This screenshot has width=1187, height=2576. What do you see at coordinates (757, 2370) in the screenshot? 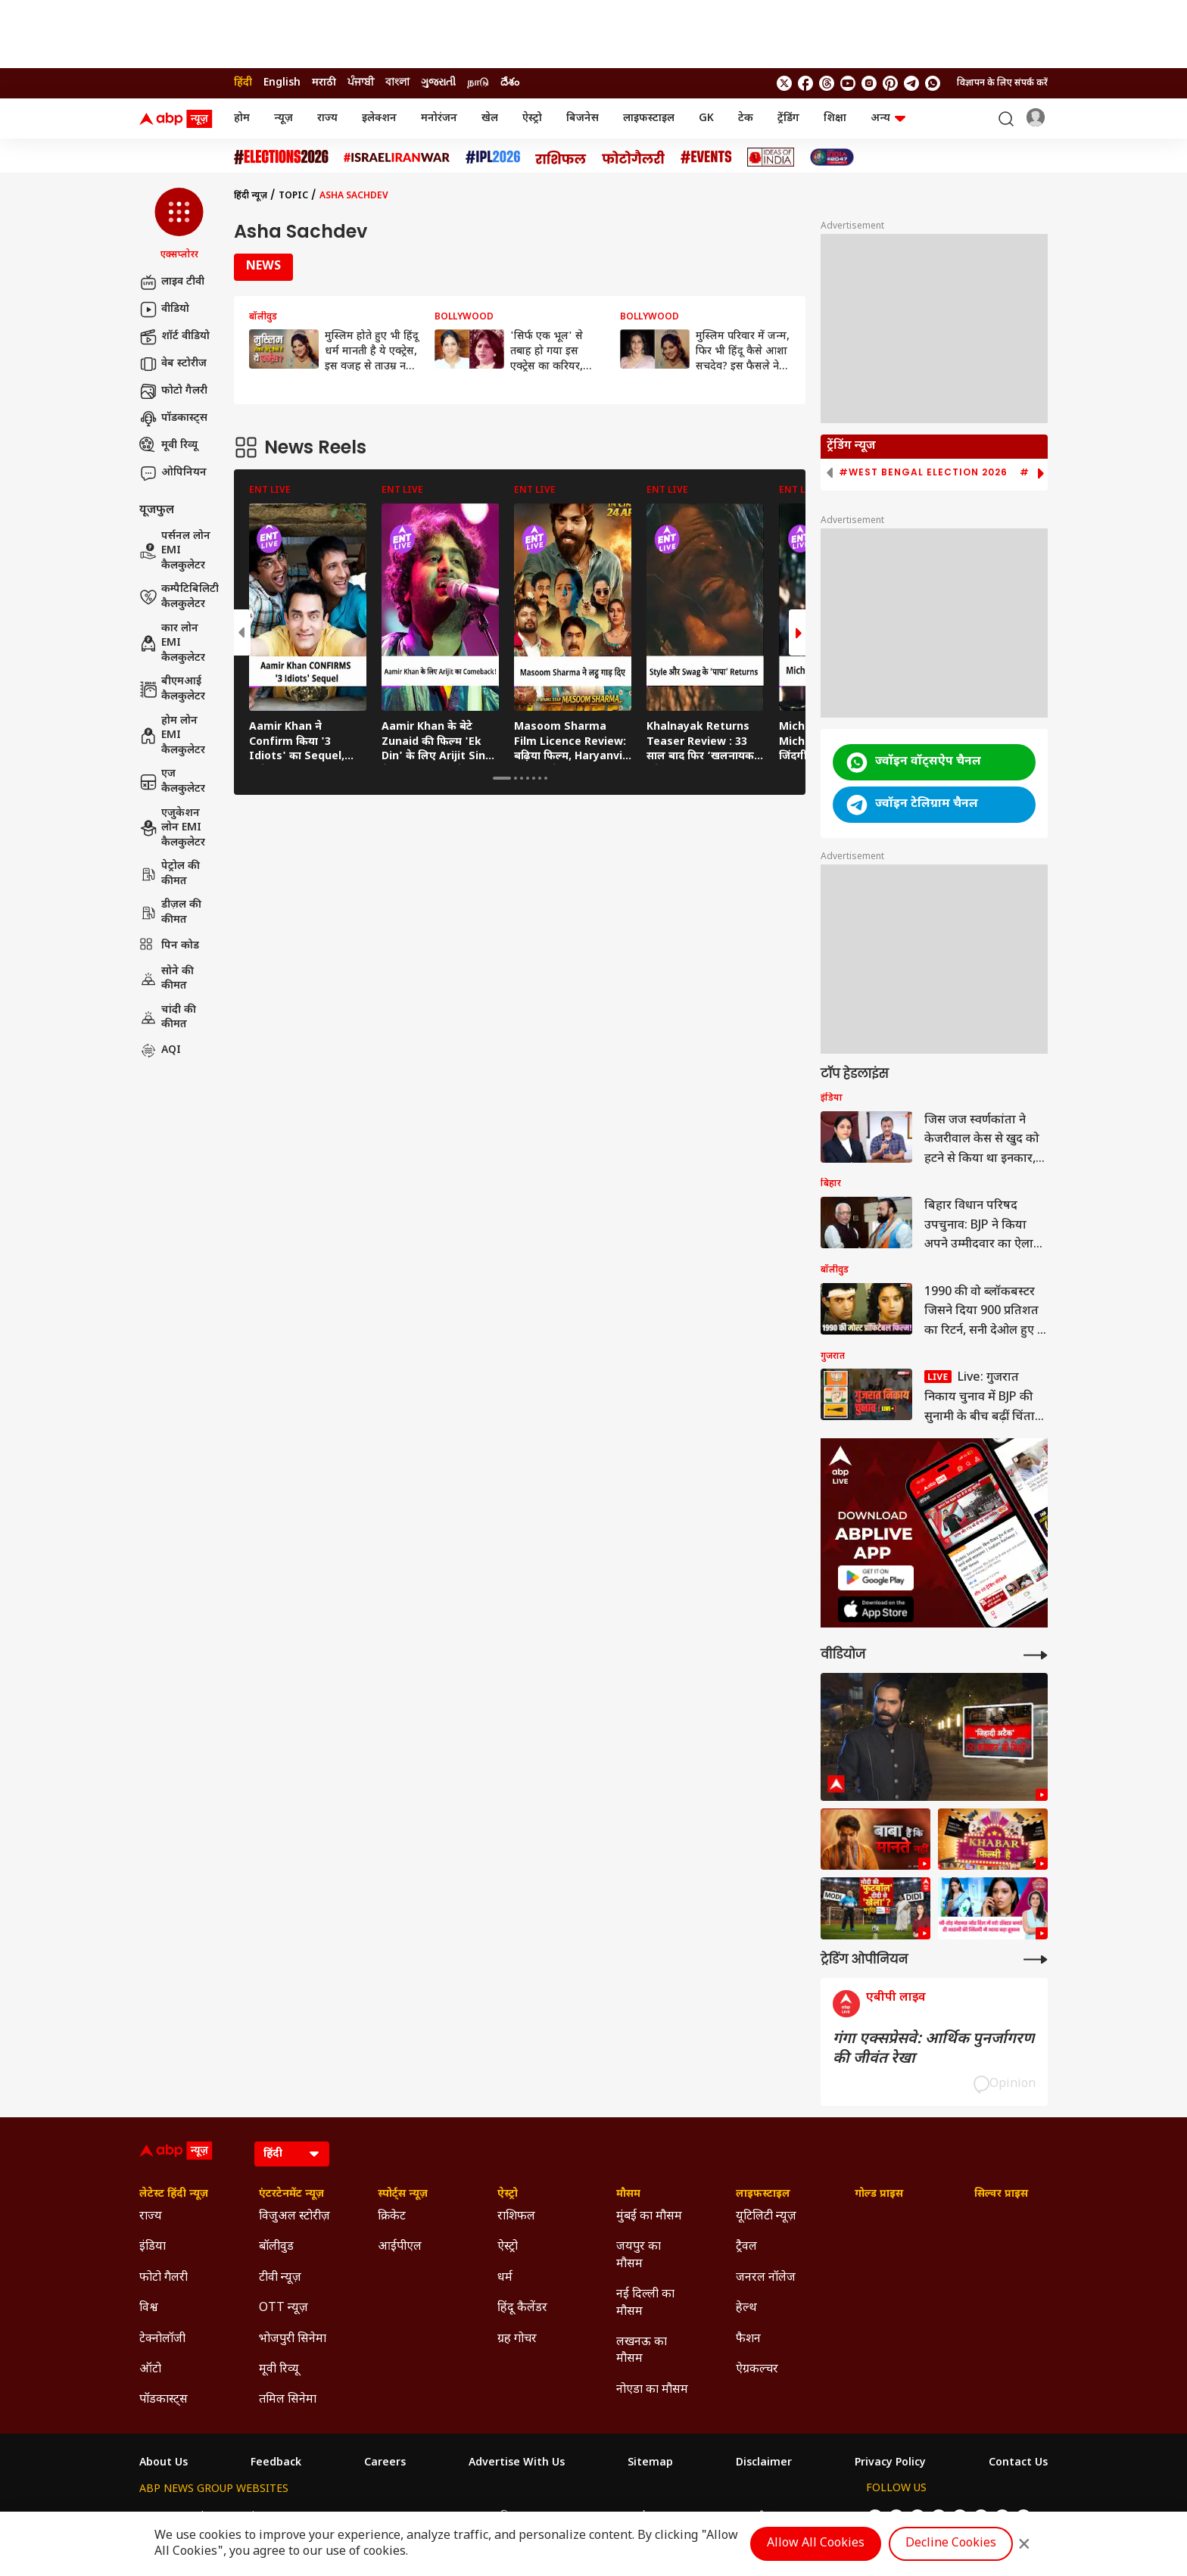
I see `ऐग्रकल्चर [Click Here for ऐग्रकल्चर Section]` at bounding box center [757, 2370].